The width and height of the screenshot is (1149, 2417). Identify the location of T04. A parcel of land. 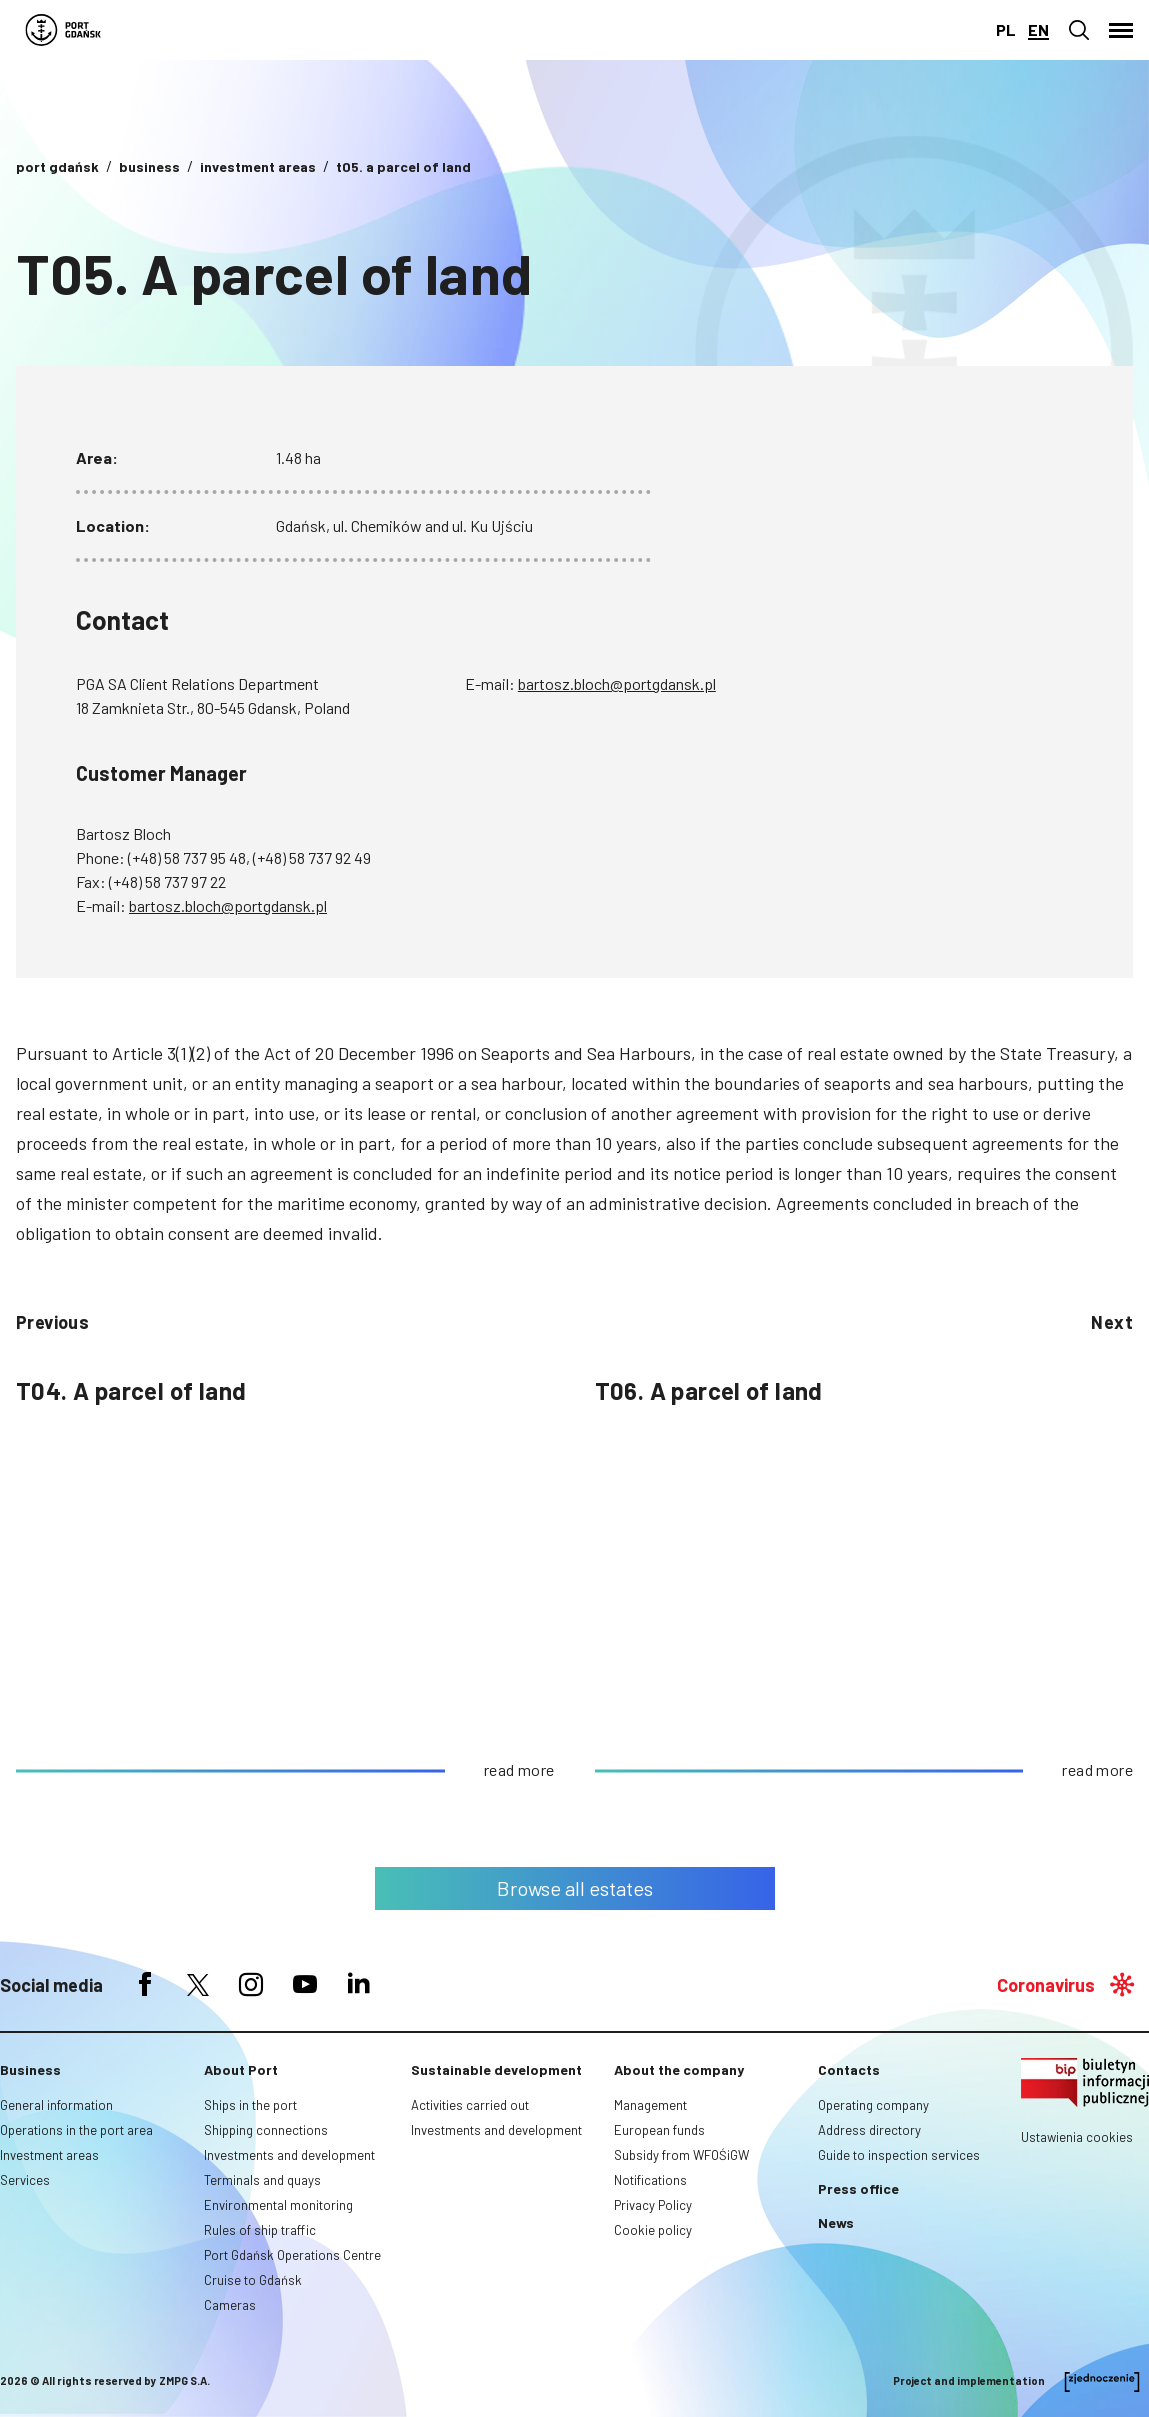
(131, 1390).